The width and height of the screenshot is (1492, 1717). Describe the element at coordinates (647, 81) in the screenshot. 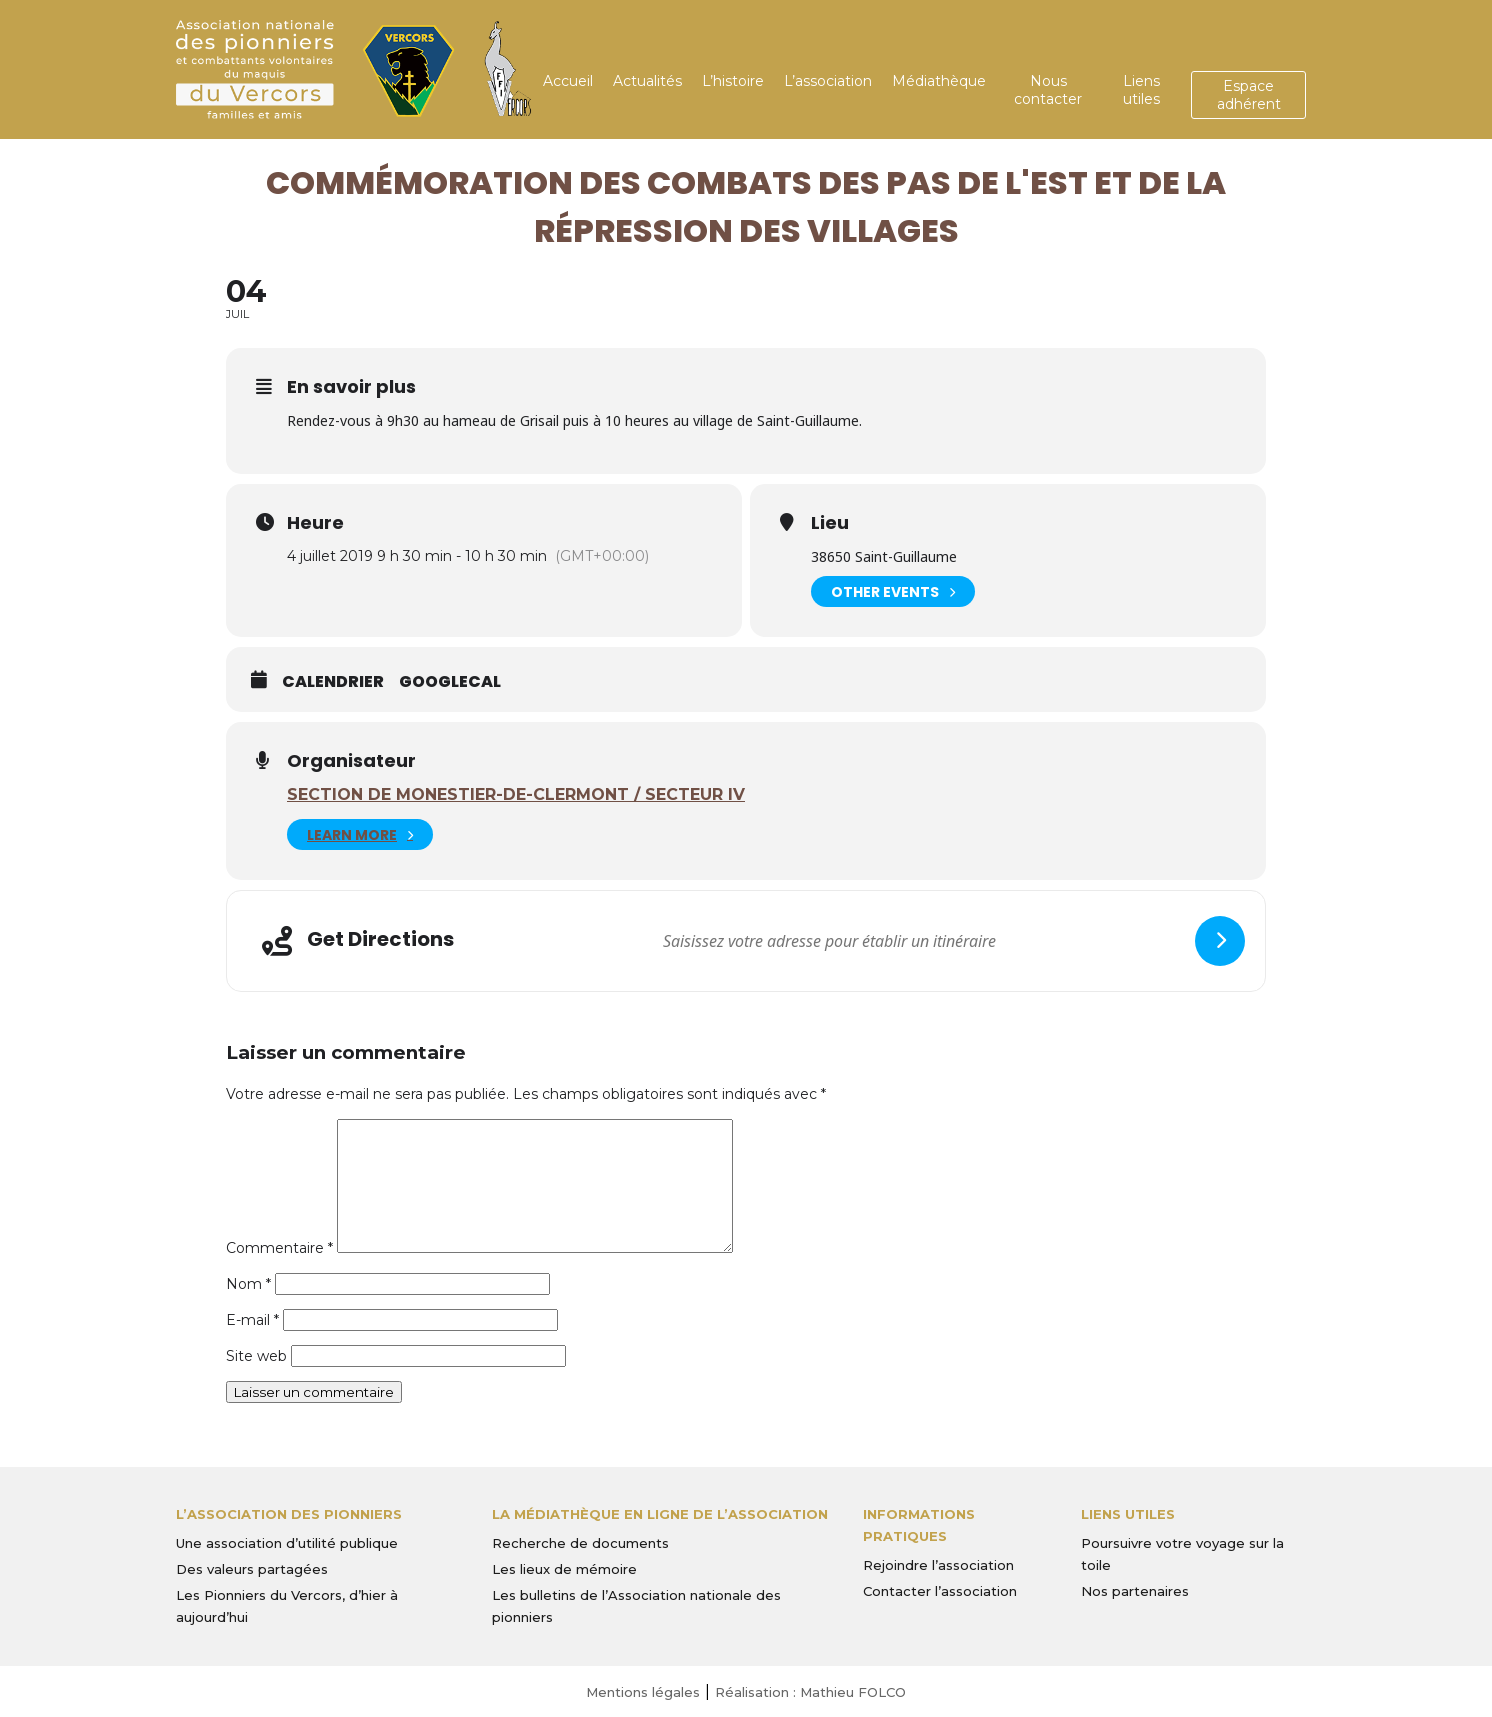

I see `Actualités` at that location.